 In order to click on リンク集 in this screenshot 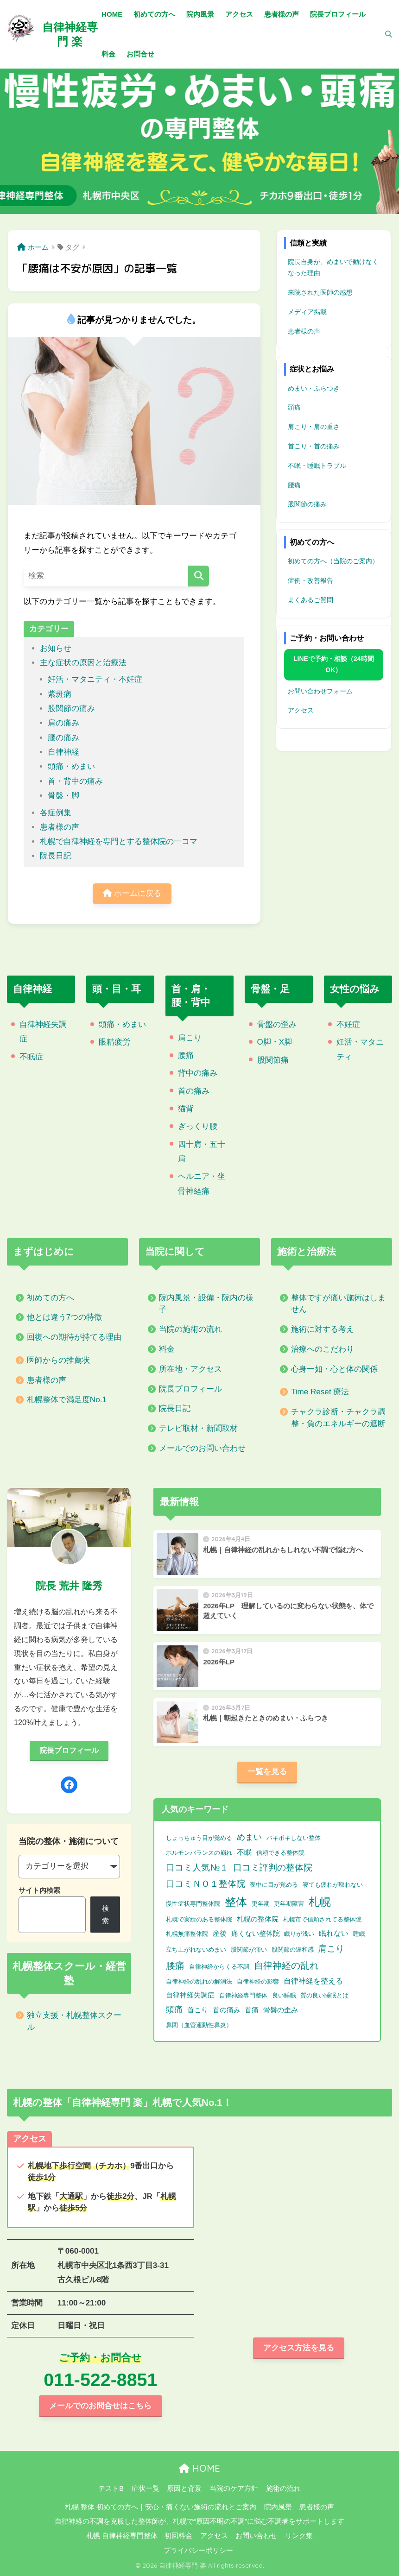, I will do `click(299, 2535)`.